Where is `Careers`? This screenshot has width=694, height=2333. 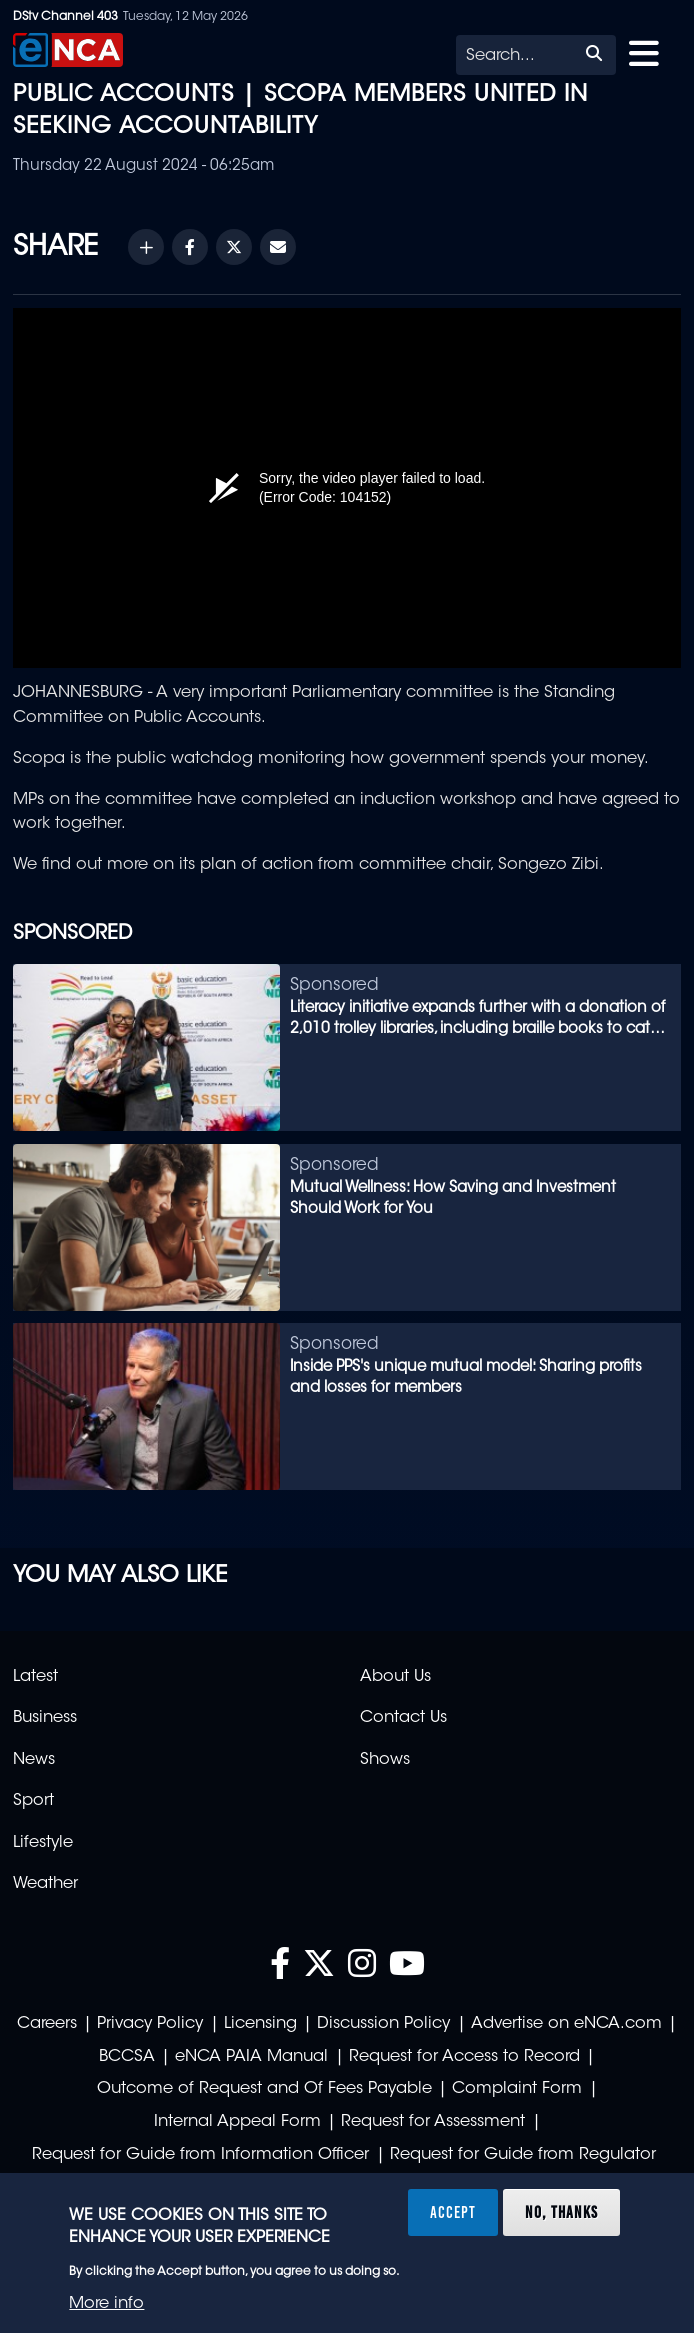 Careers is located at coordinates (47, 2024).